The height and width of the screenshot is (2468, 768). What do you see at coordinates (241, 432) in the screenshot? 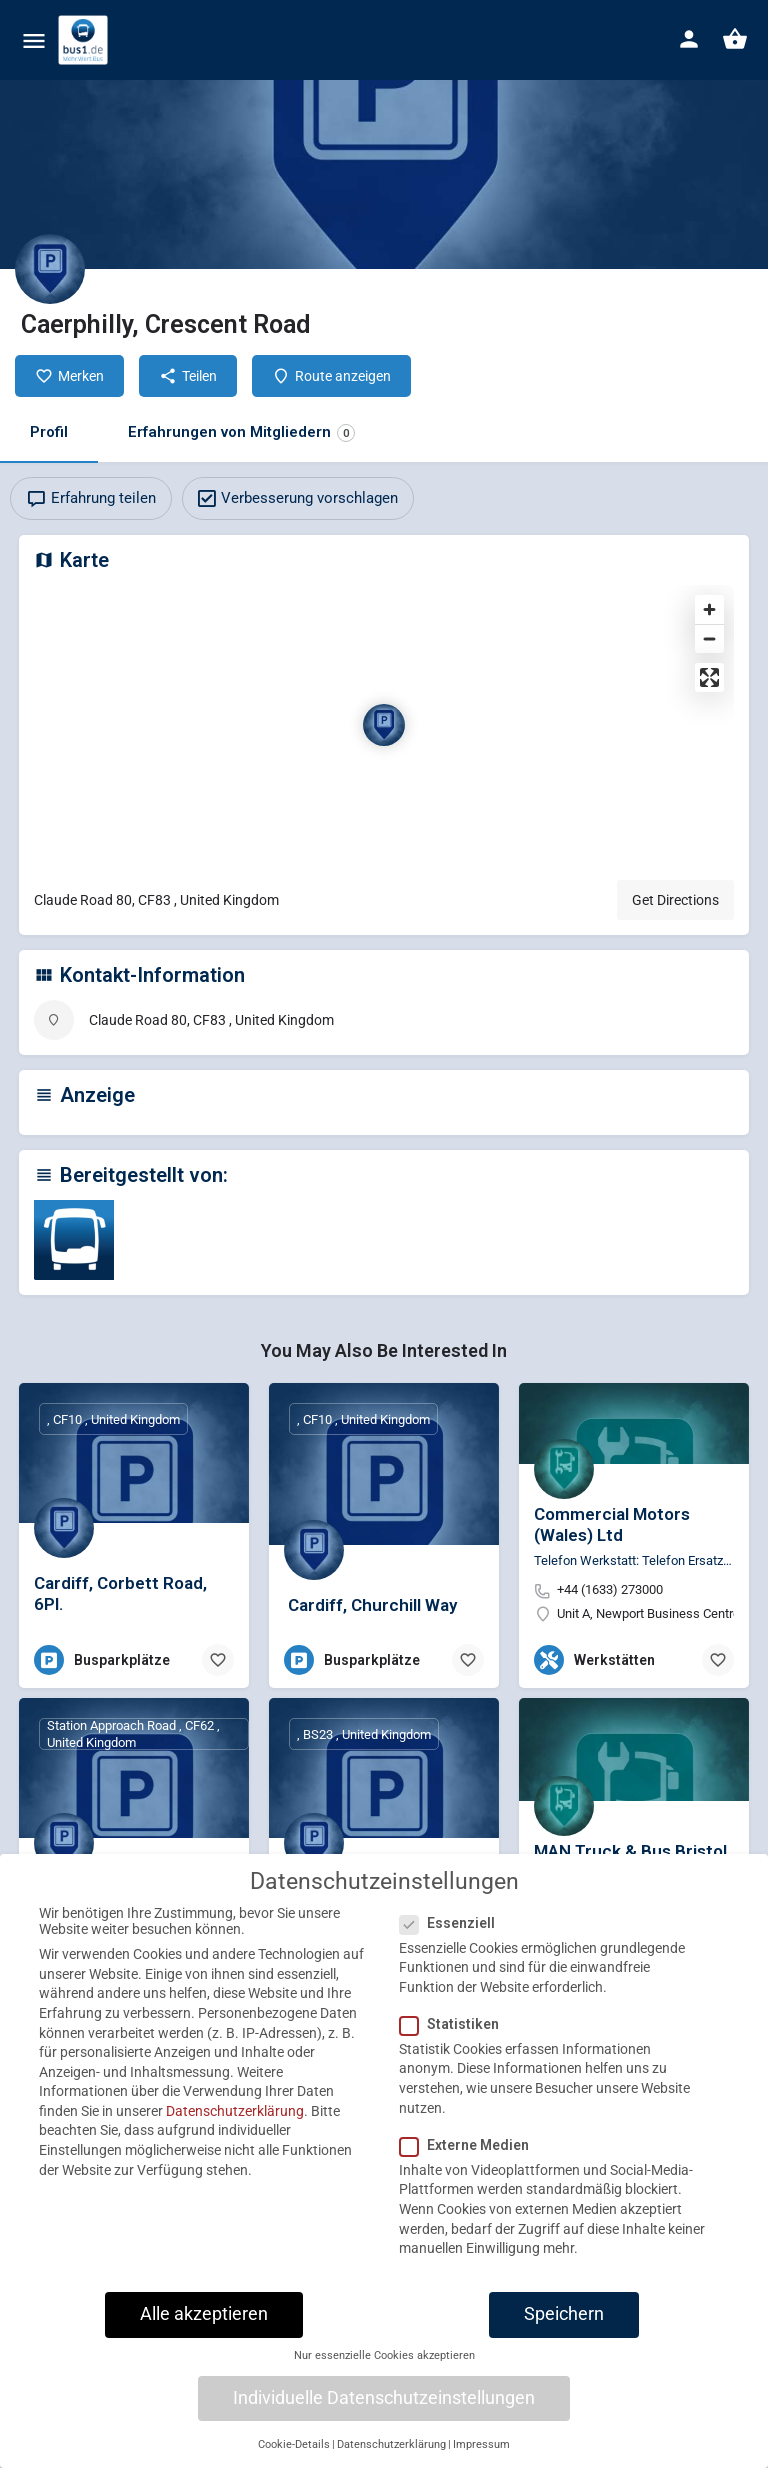
I see `Erfahrungen von Mitgliedern` at bounding box center [241, 432].